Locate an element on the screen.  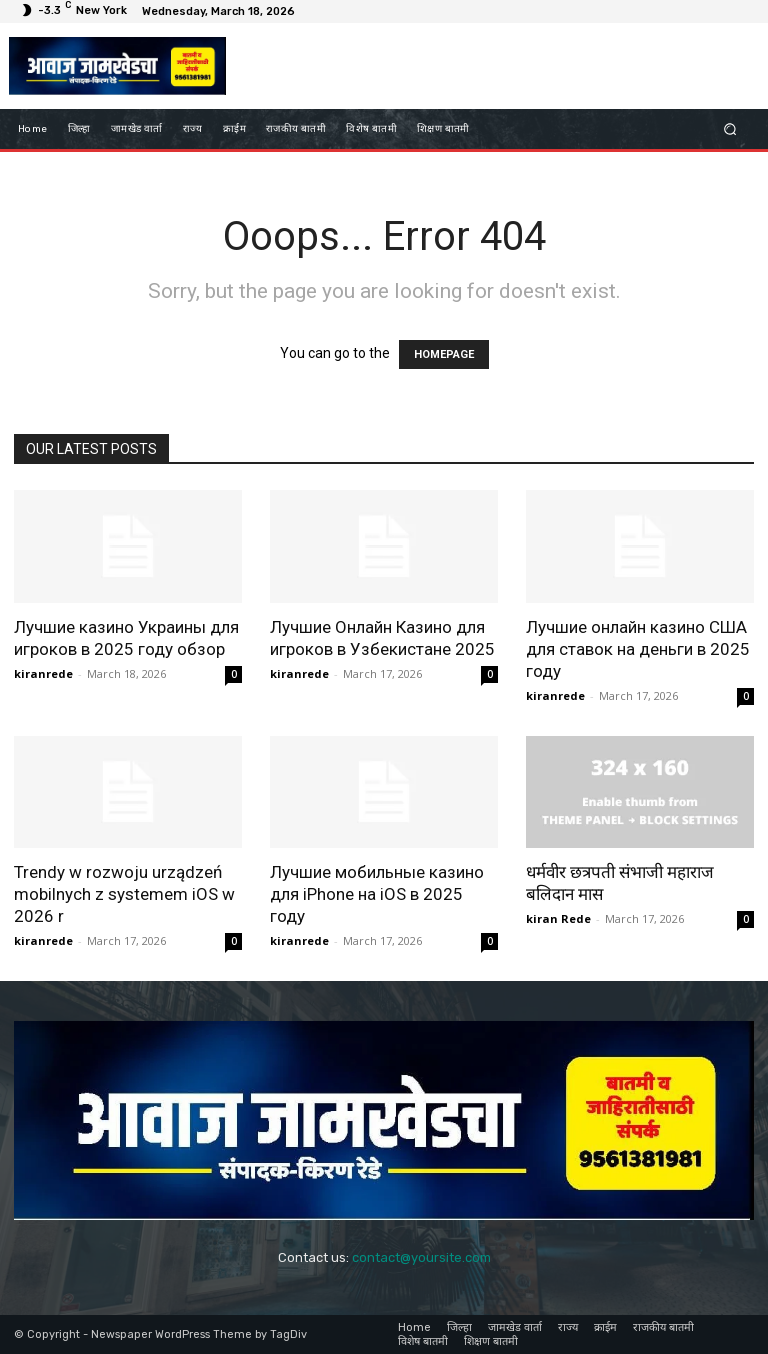
HOMEPAGE is located at coordinates (444, 354).